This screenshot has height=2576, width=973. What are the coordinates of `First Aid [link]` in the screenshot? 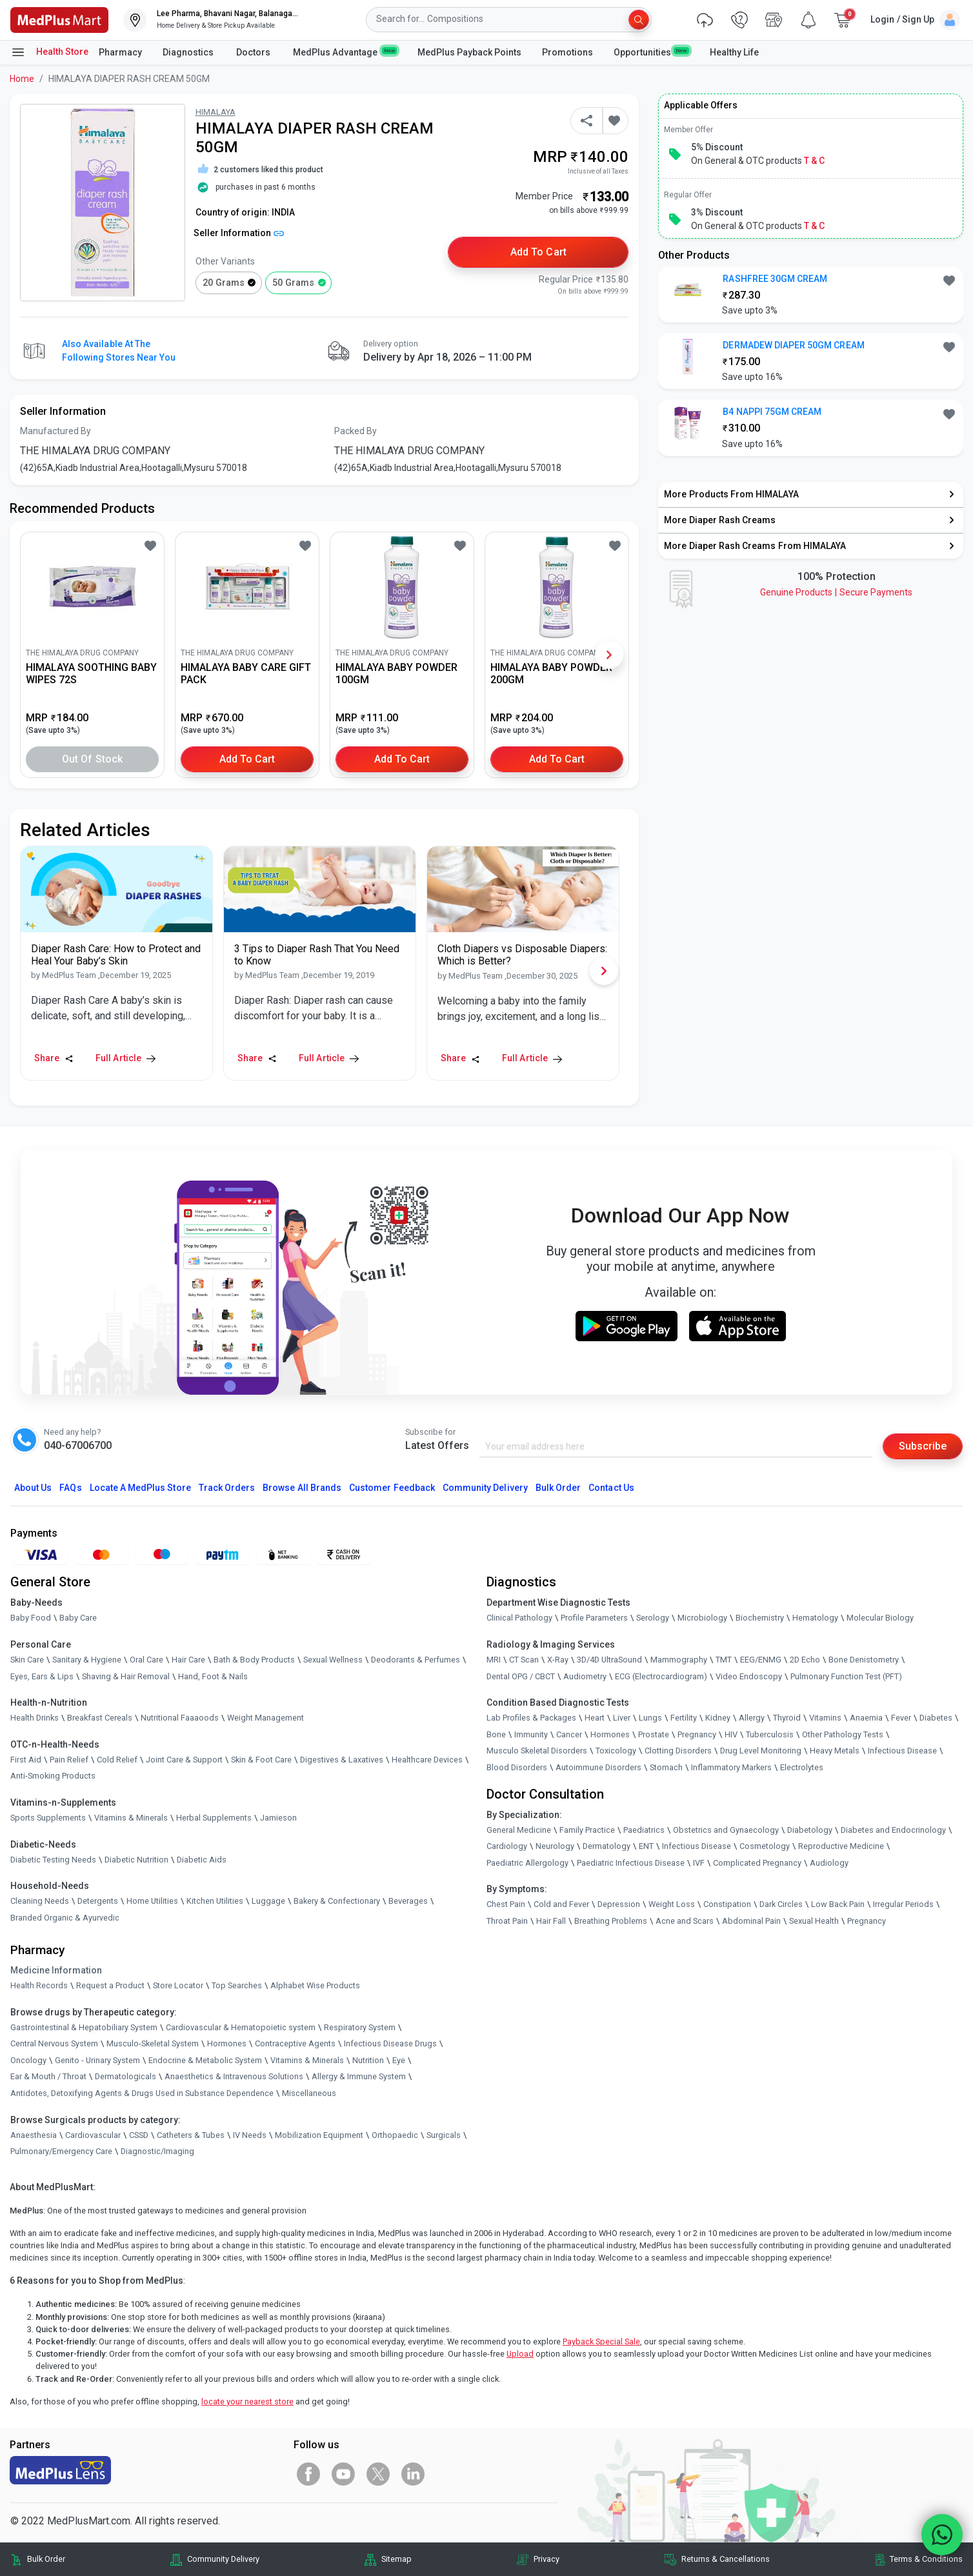 It's located at (25, 1759).